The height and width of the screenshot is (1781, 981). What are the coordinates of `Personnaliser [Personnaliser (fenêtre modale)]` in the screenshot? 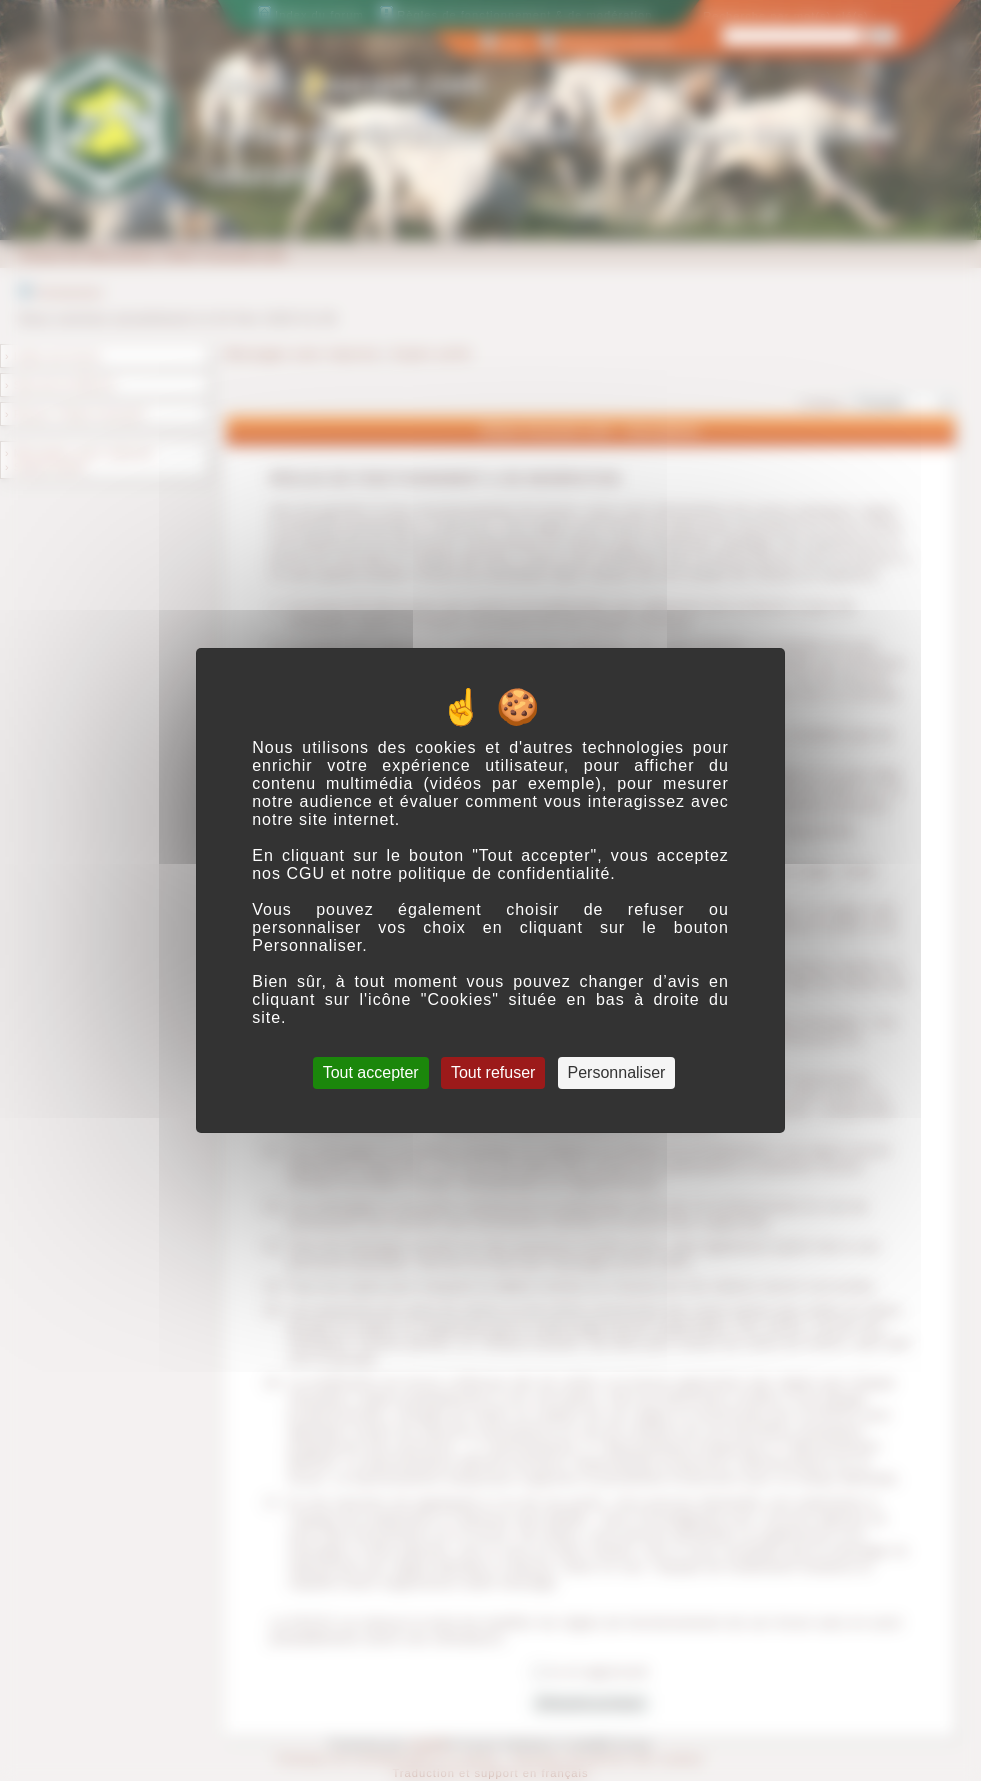 It's located at (617, 1072).